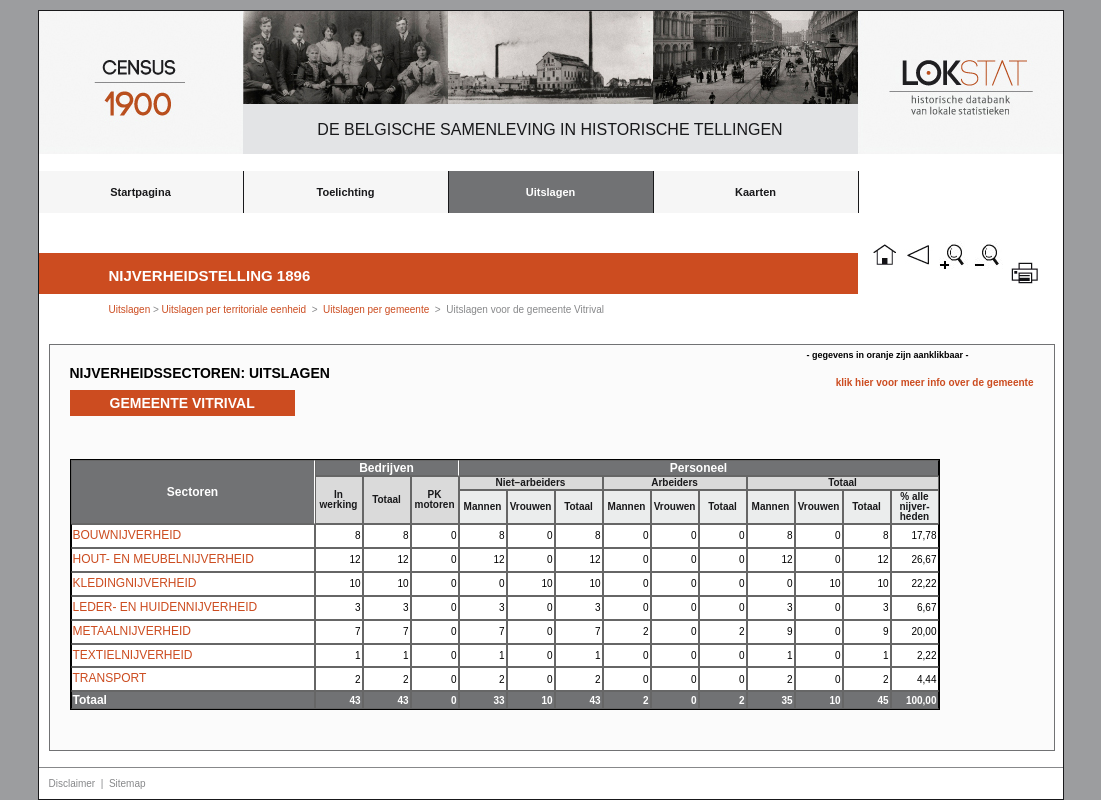  Describe the element at coordinates (163, 559) in the screenshot. I see `HOUT- EN MEUBELNIJVERHEID` at that location.